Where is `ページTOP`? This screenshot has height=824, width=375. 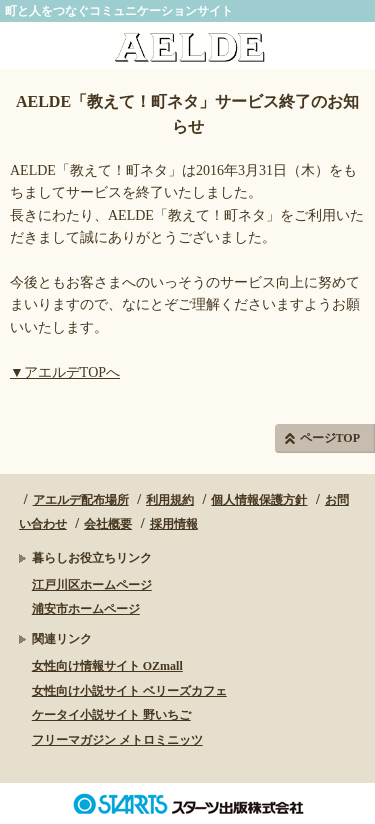
ページTOP is located at coordinates (330, 438).